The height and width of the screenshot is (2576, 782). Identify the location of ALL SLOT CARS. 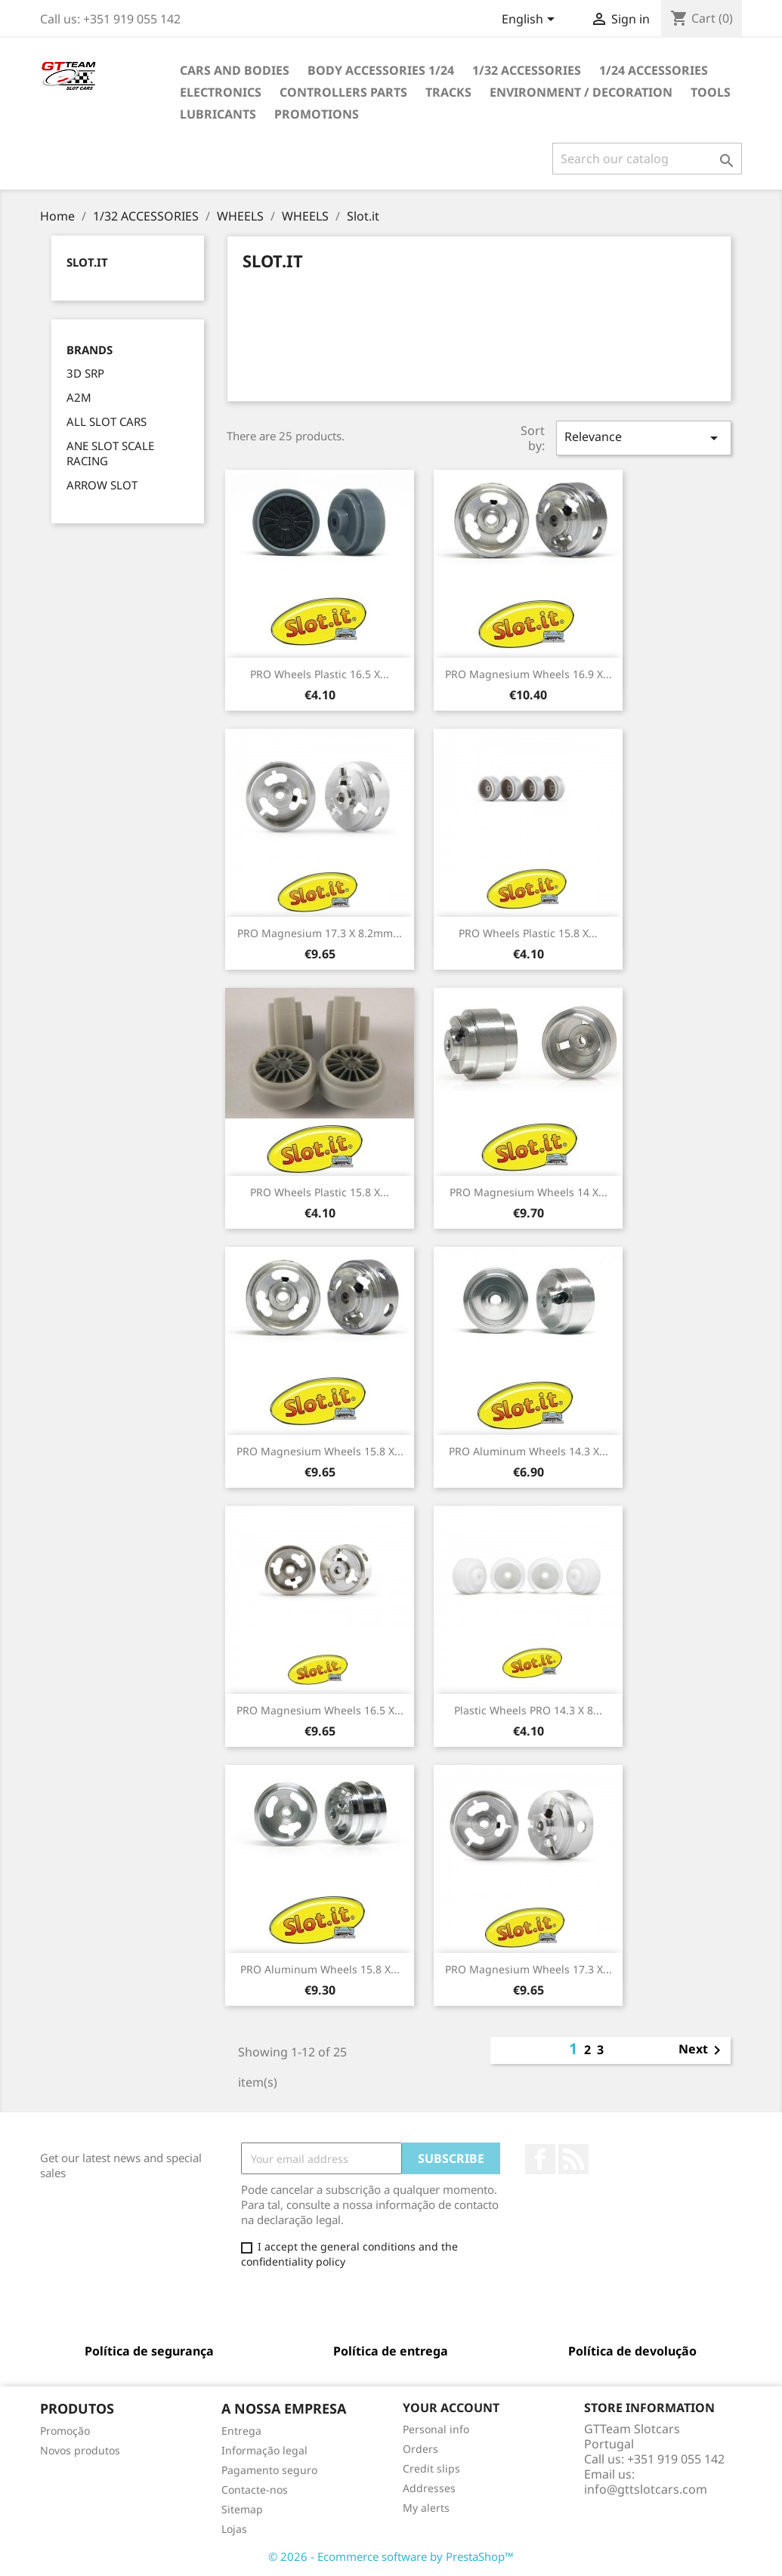
(106, 421).